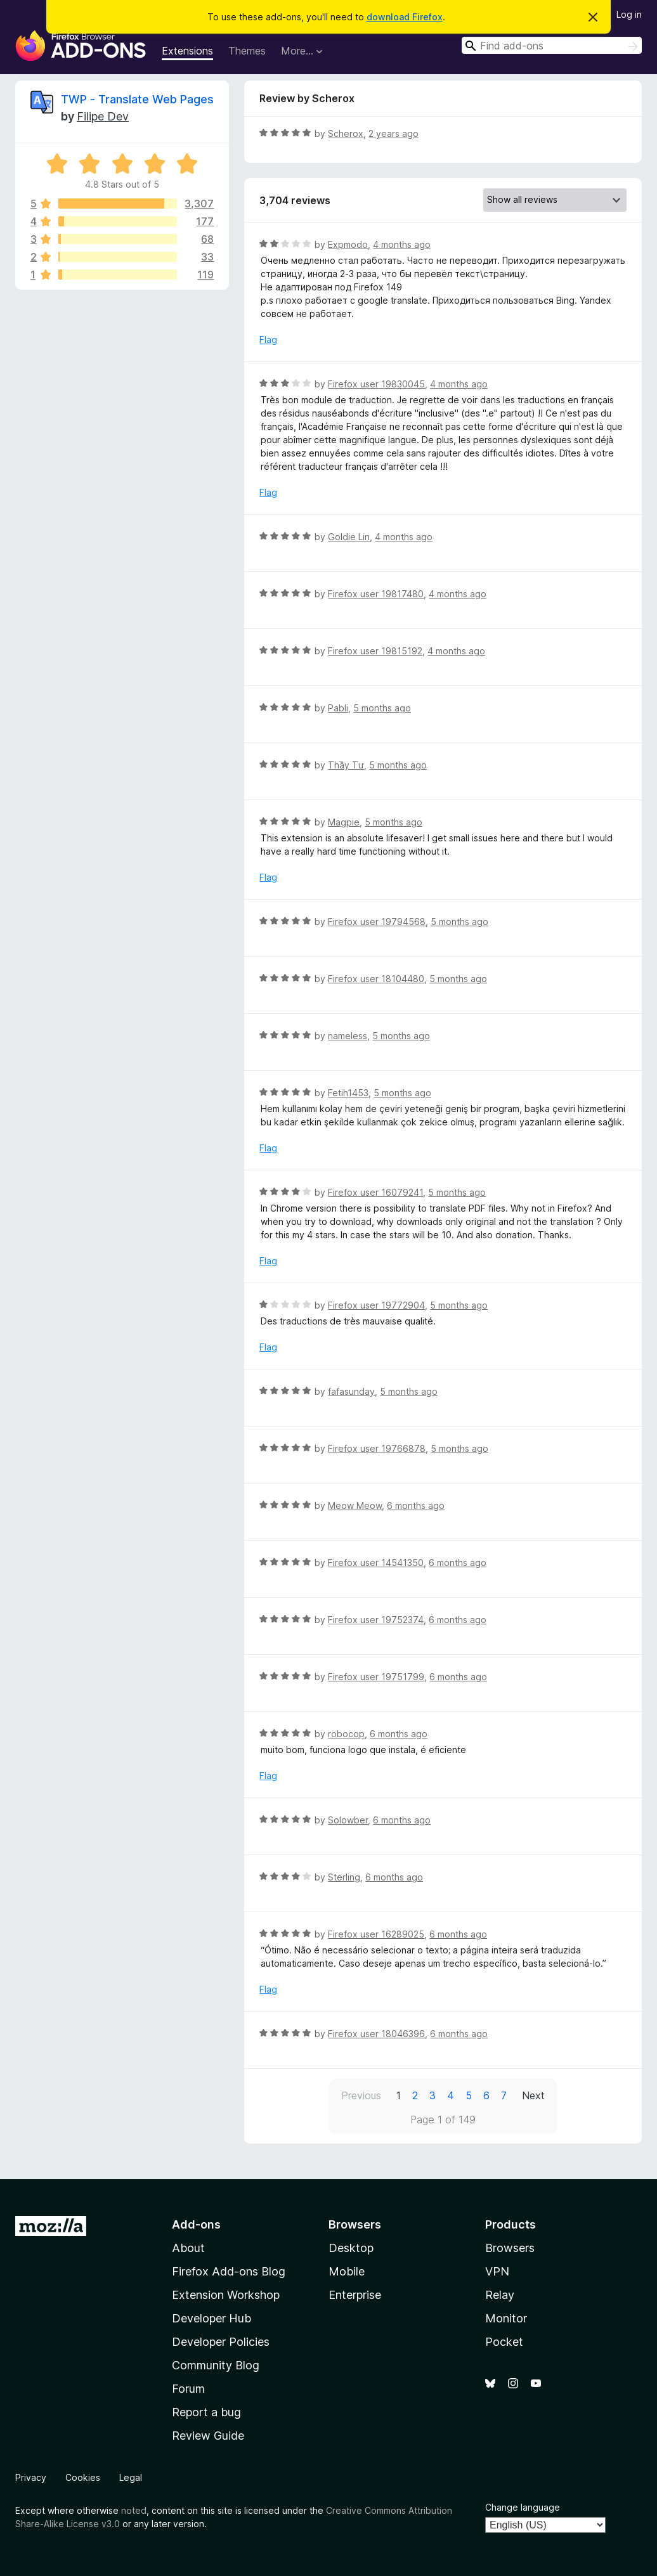 The width and height of the screenshot is (657, 2576). What do you see at coordinates (346, 1733) in the screenshot?
I see `robocop` at bounding box center [346, 1733].